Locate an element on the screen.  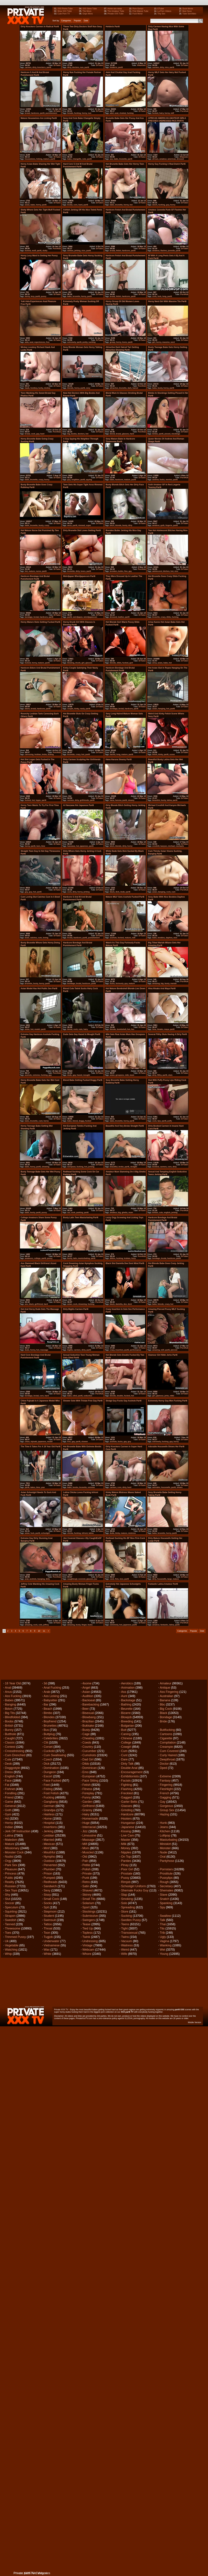
Dirty knockers Carmen in radical part6 is located at coordinates (40, 26).